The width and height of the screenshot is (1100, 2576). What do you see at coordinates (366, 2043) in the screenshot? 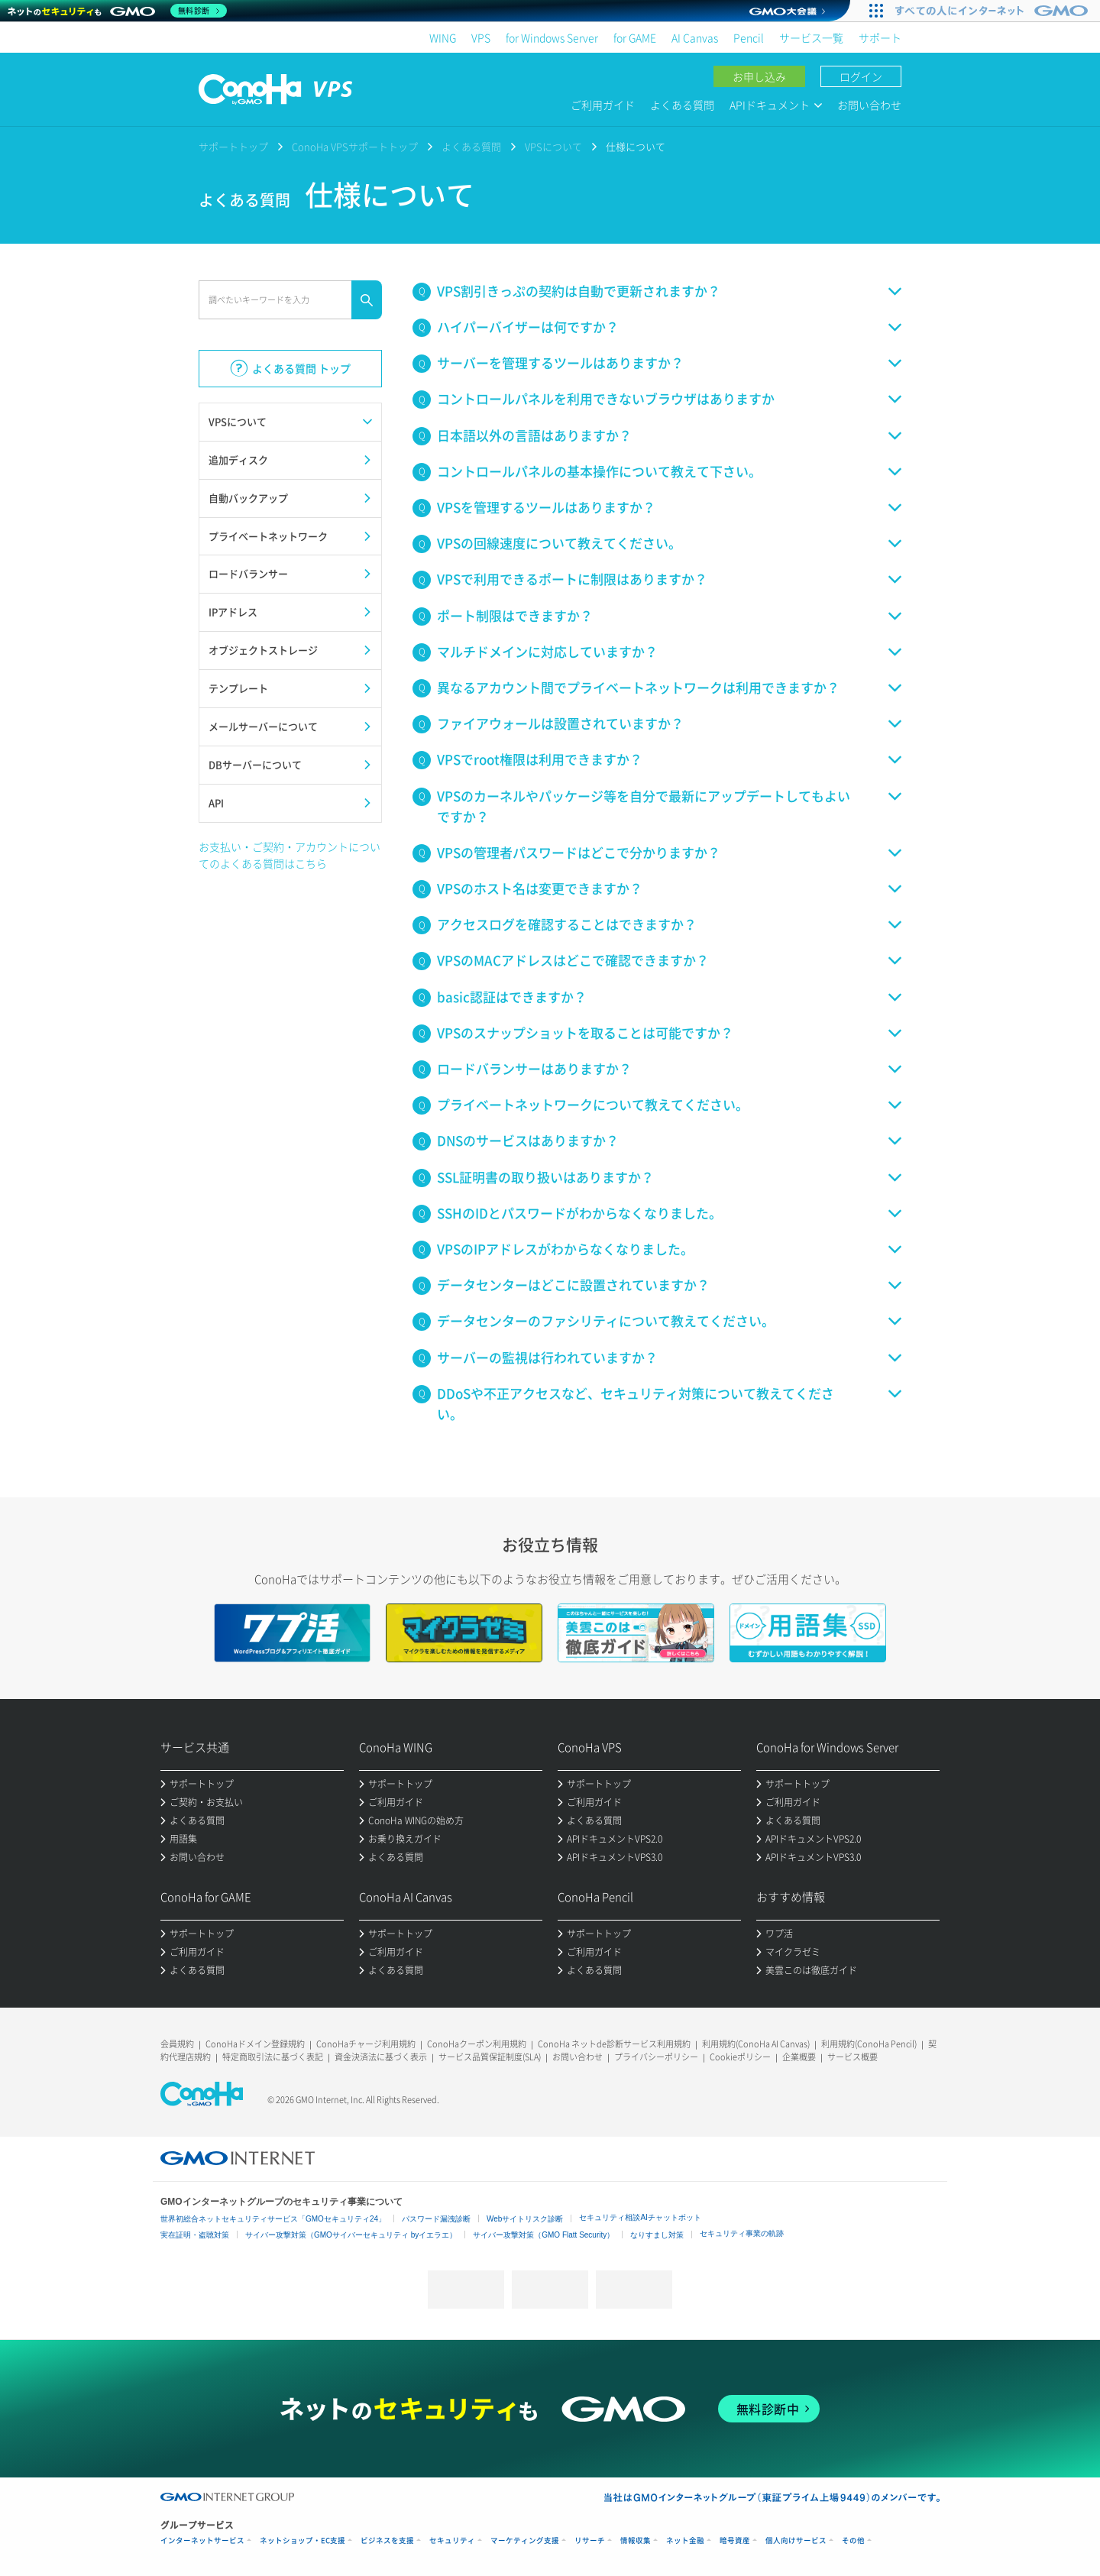
I see `ConoHaチャージ利用規約` at bounding box center [366, 2043].